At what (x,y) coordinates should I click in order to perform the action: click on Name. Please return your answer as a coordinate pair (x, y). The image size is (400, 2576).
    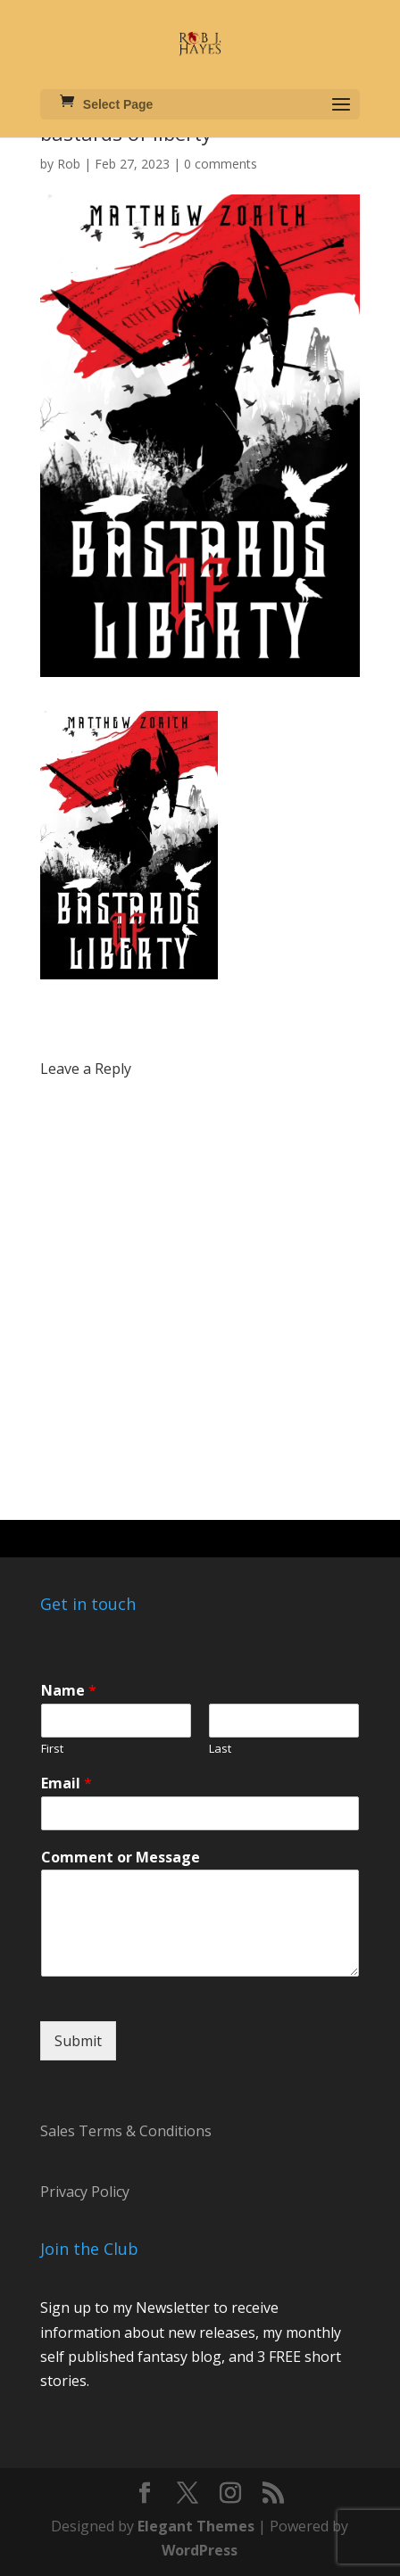
    Looking at the image, I should click on (68, 1690).